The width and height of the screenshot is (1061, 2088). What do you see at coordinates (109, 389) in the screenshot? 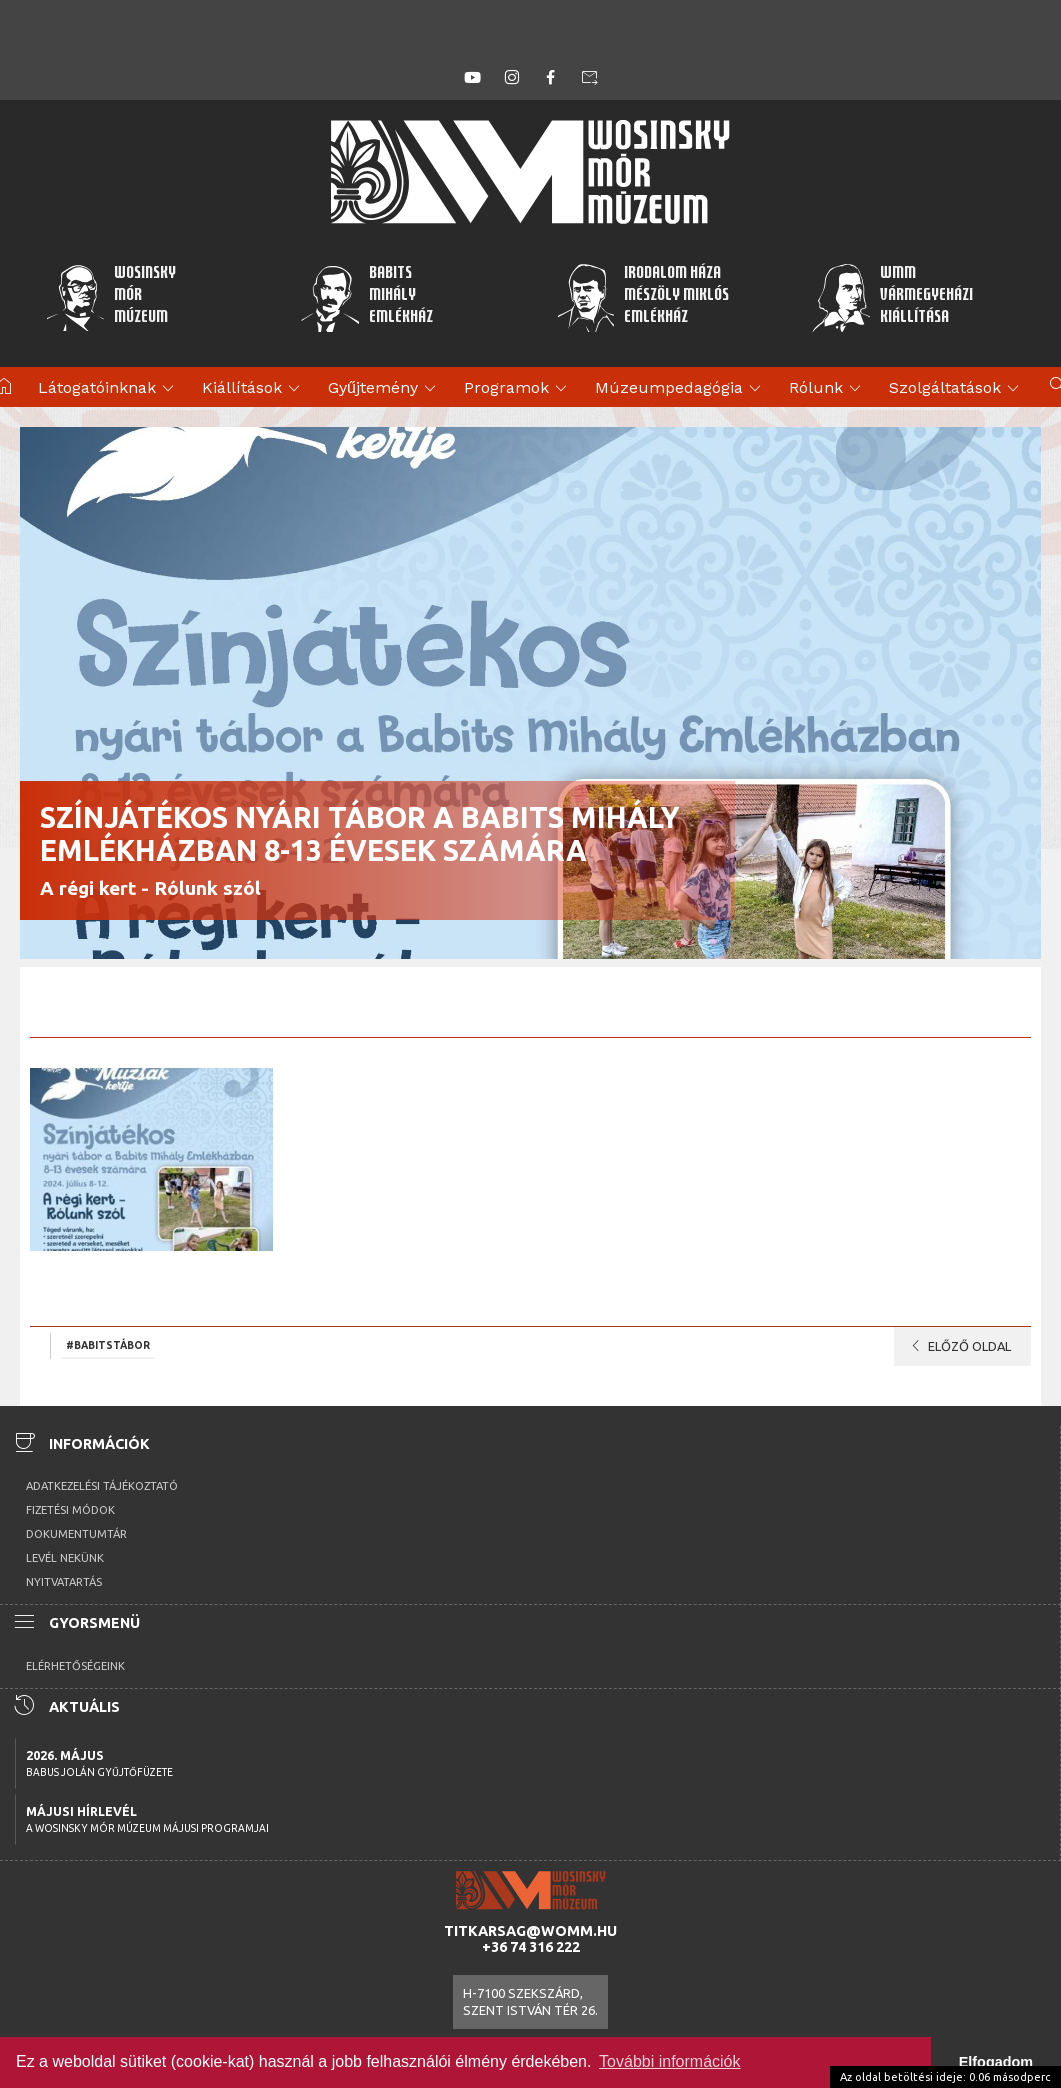
I see `Látogatóinknak` at bounding box center [109, 389].